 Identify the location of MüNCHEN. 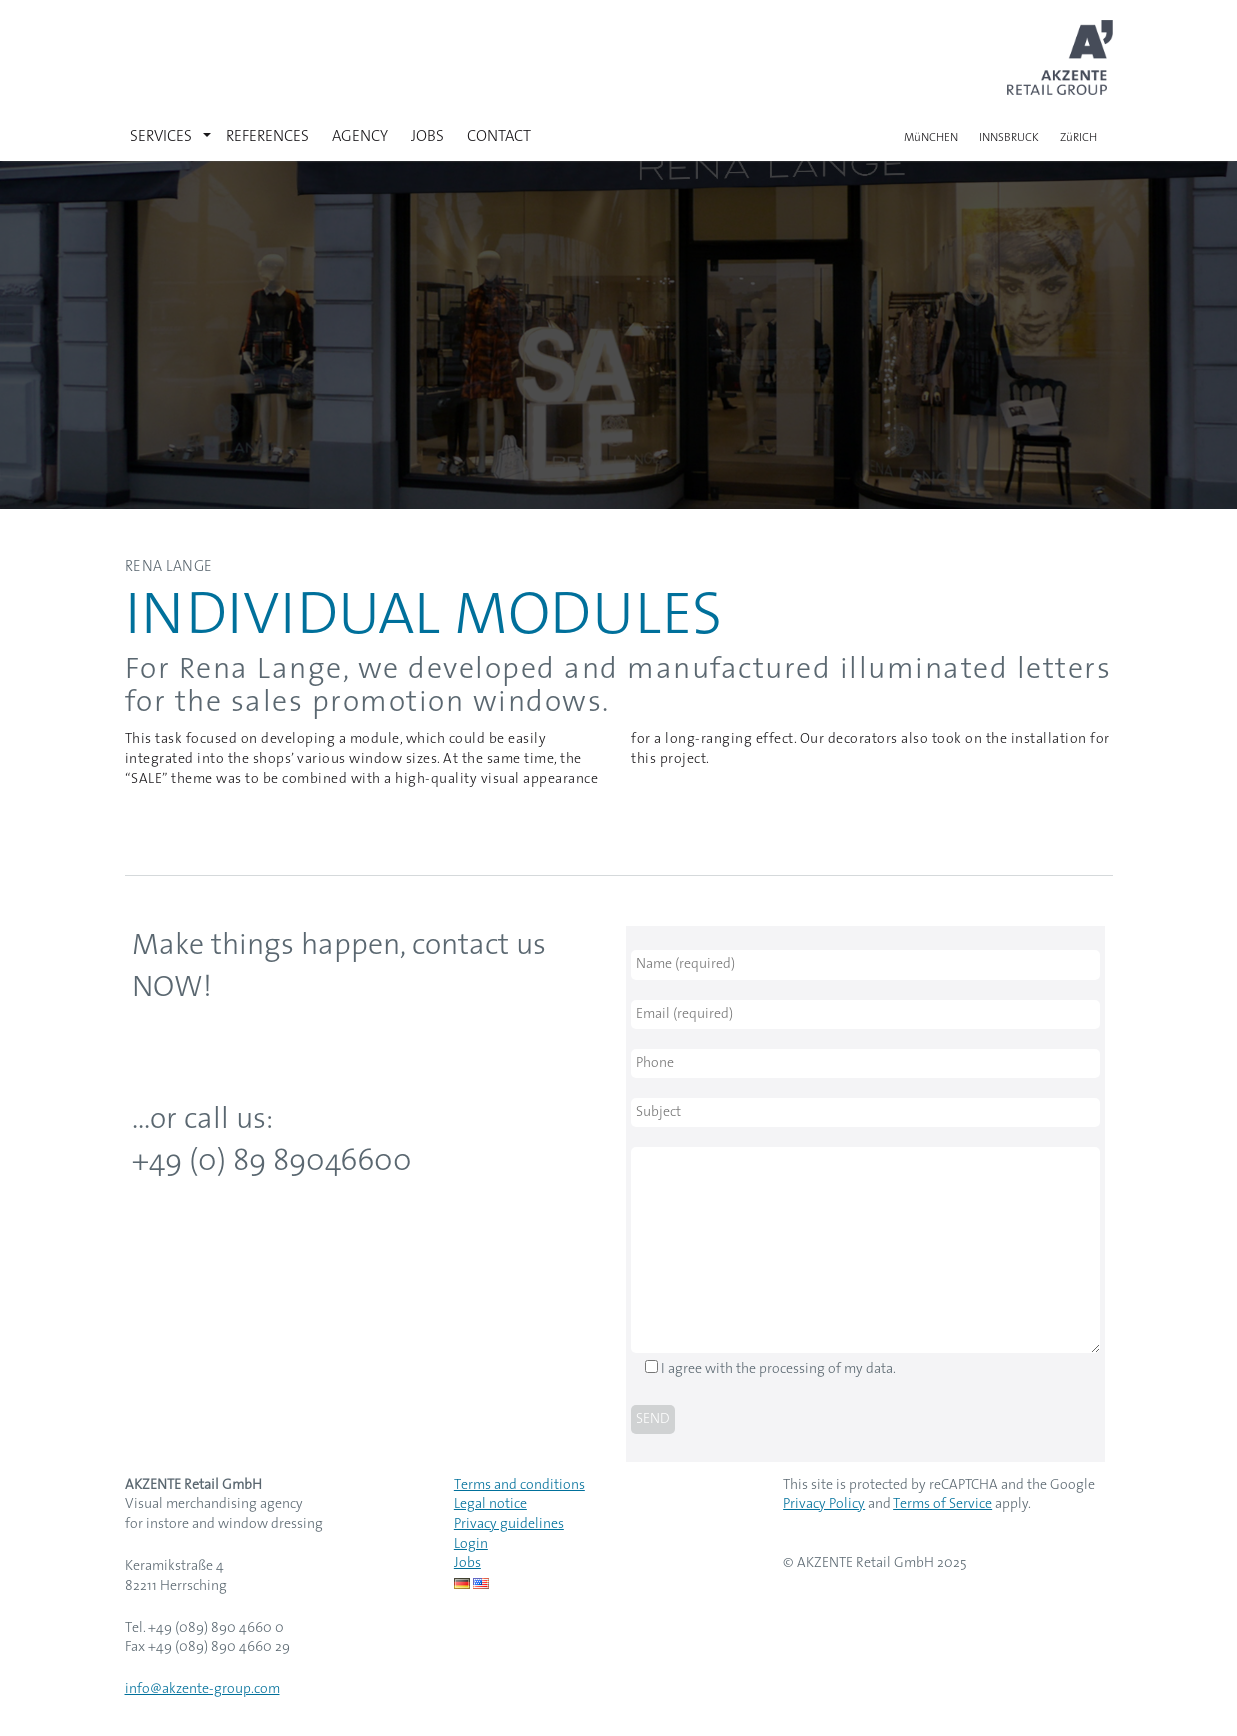
(931, 138).